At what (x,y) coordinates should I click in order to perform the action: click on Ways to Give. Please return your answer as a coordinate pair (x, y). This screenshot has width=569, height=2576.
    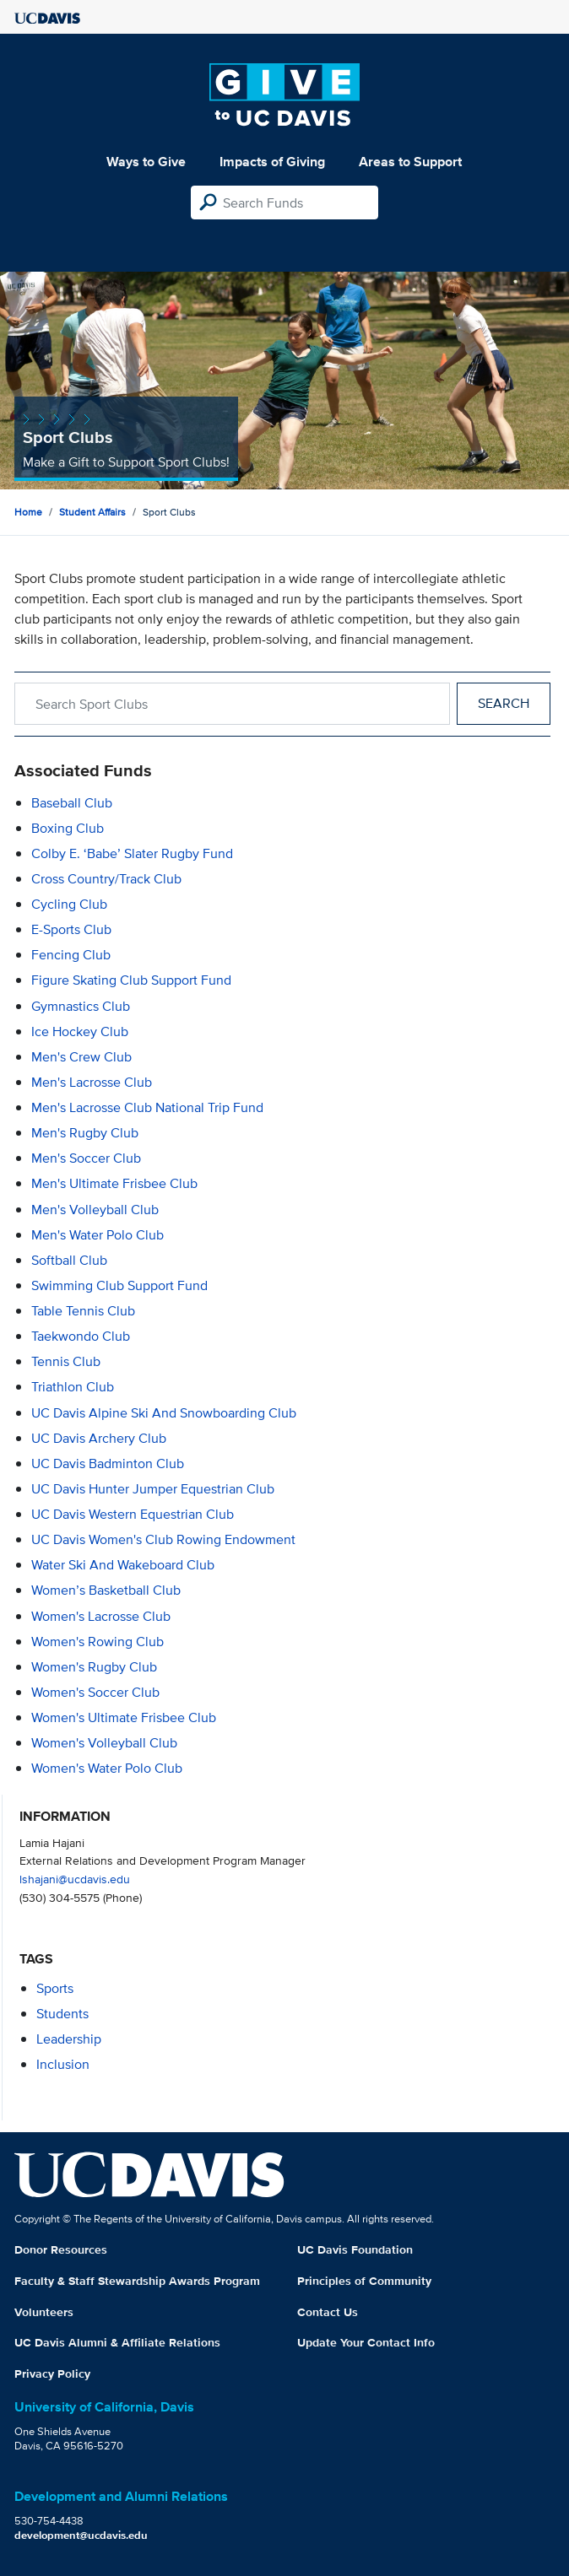
    Looking at the image, I should click on (146, 161).